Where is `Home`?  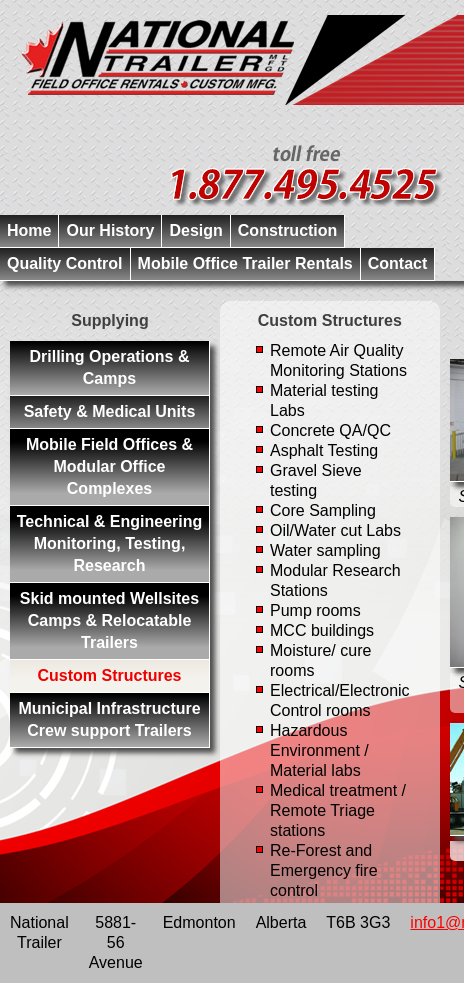 Home is located at coordinates (29, 230).